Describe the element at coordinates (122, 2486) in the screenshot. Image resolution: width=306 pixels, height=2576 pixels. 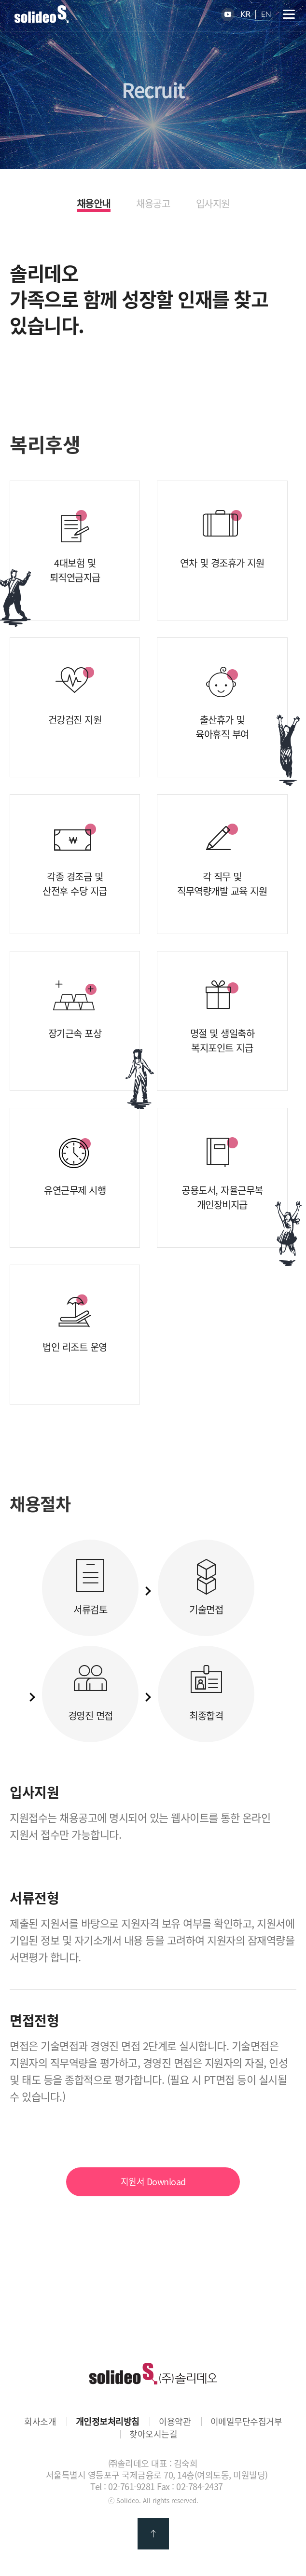
I see `Tel : 02-761-9281` at that location.